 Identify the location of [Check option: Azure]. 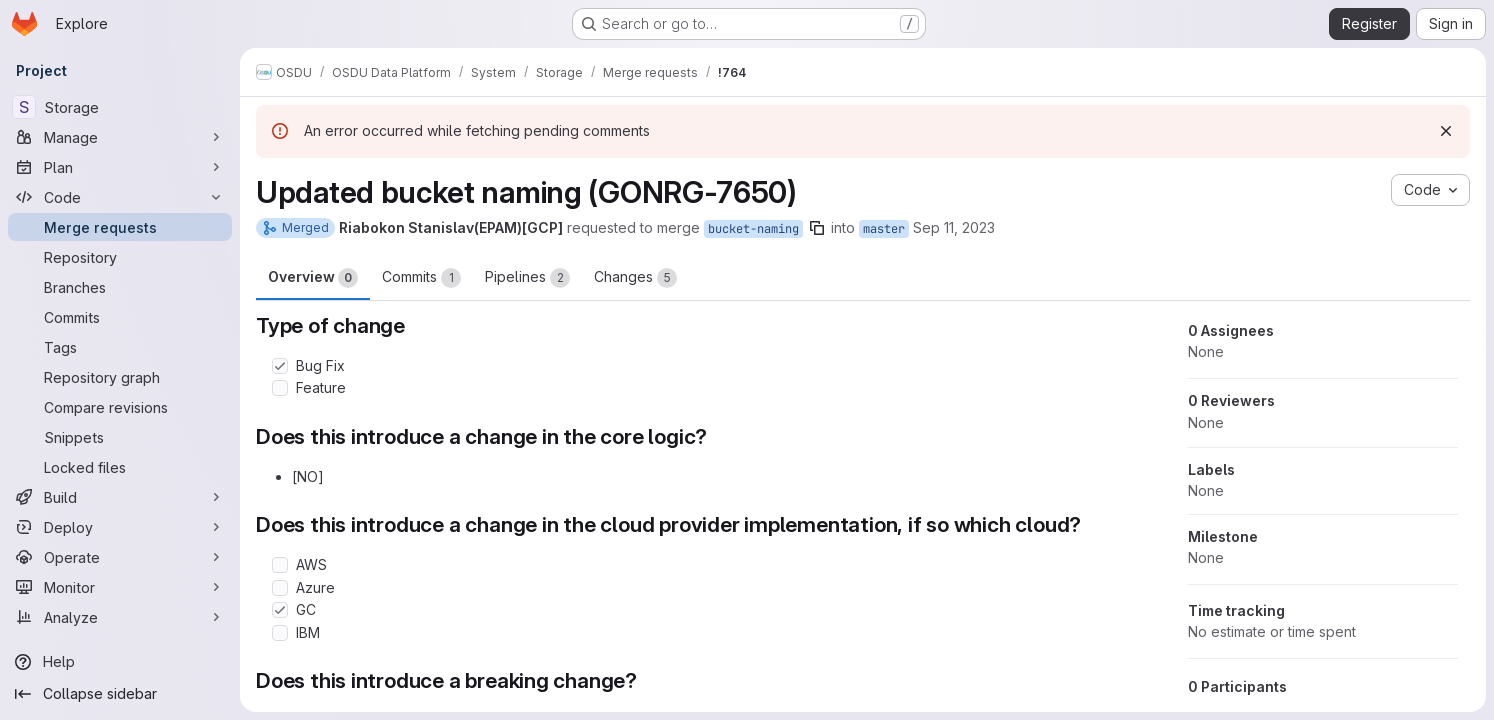
(280, 588).